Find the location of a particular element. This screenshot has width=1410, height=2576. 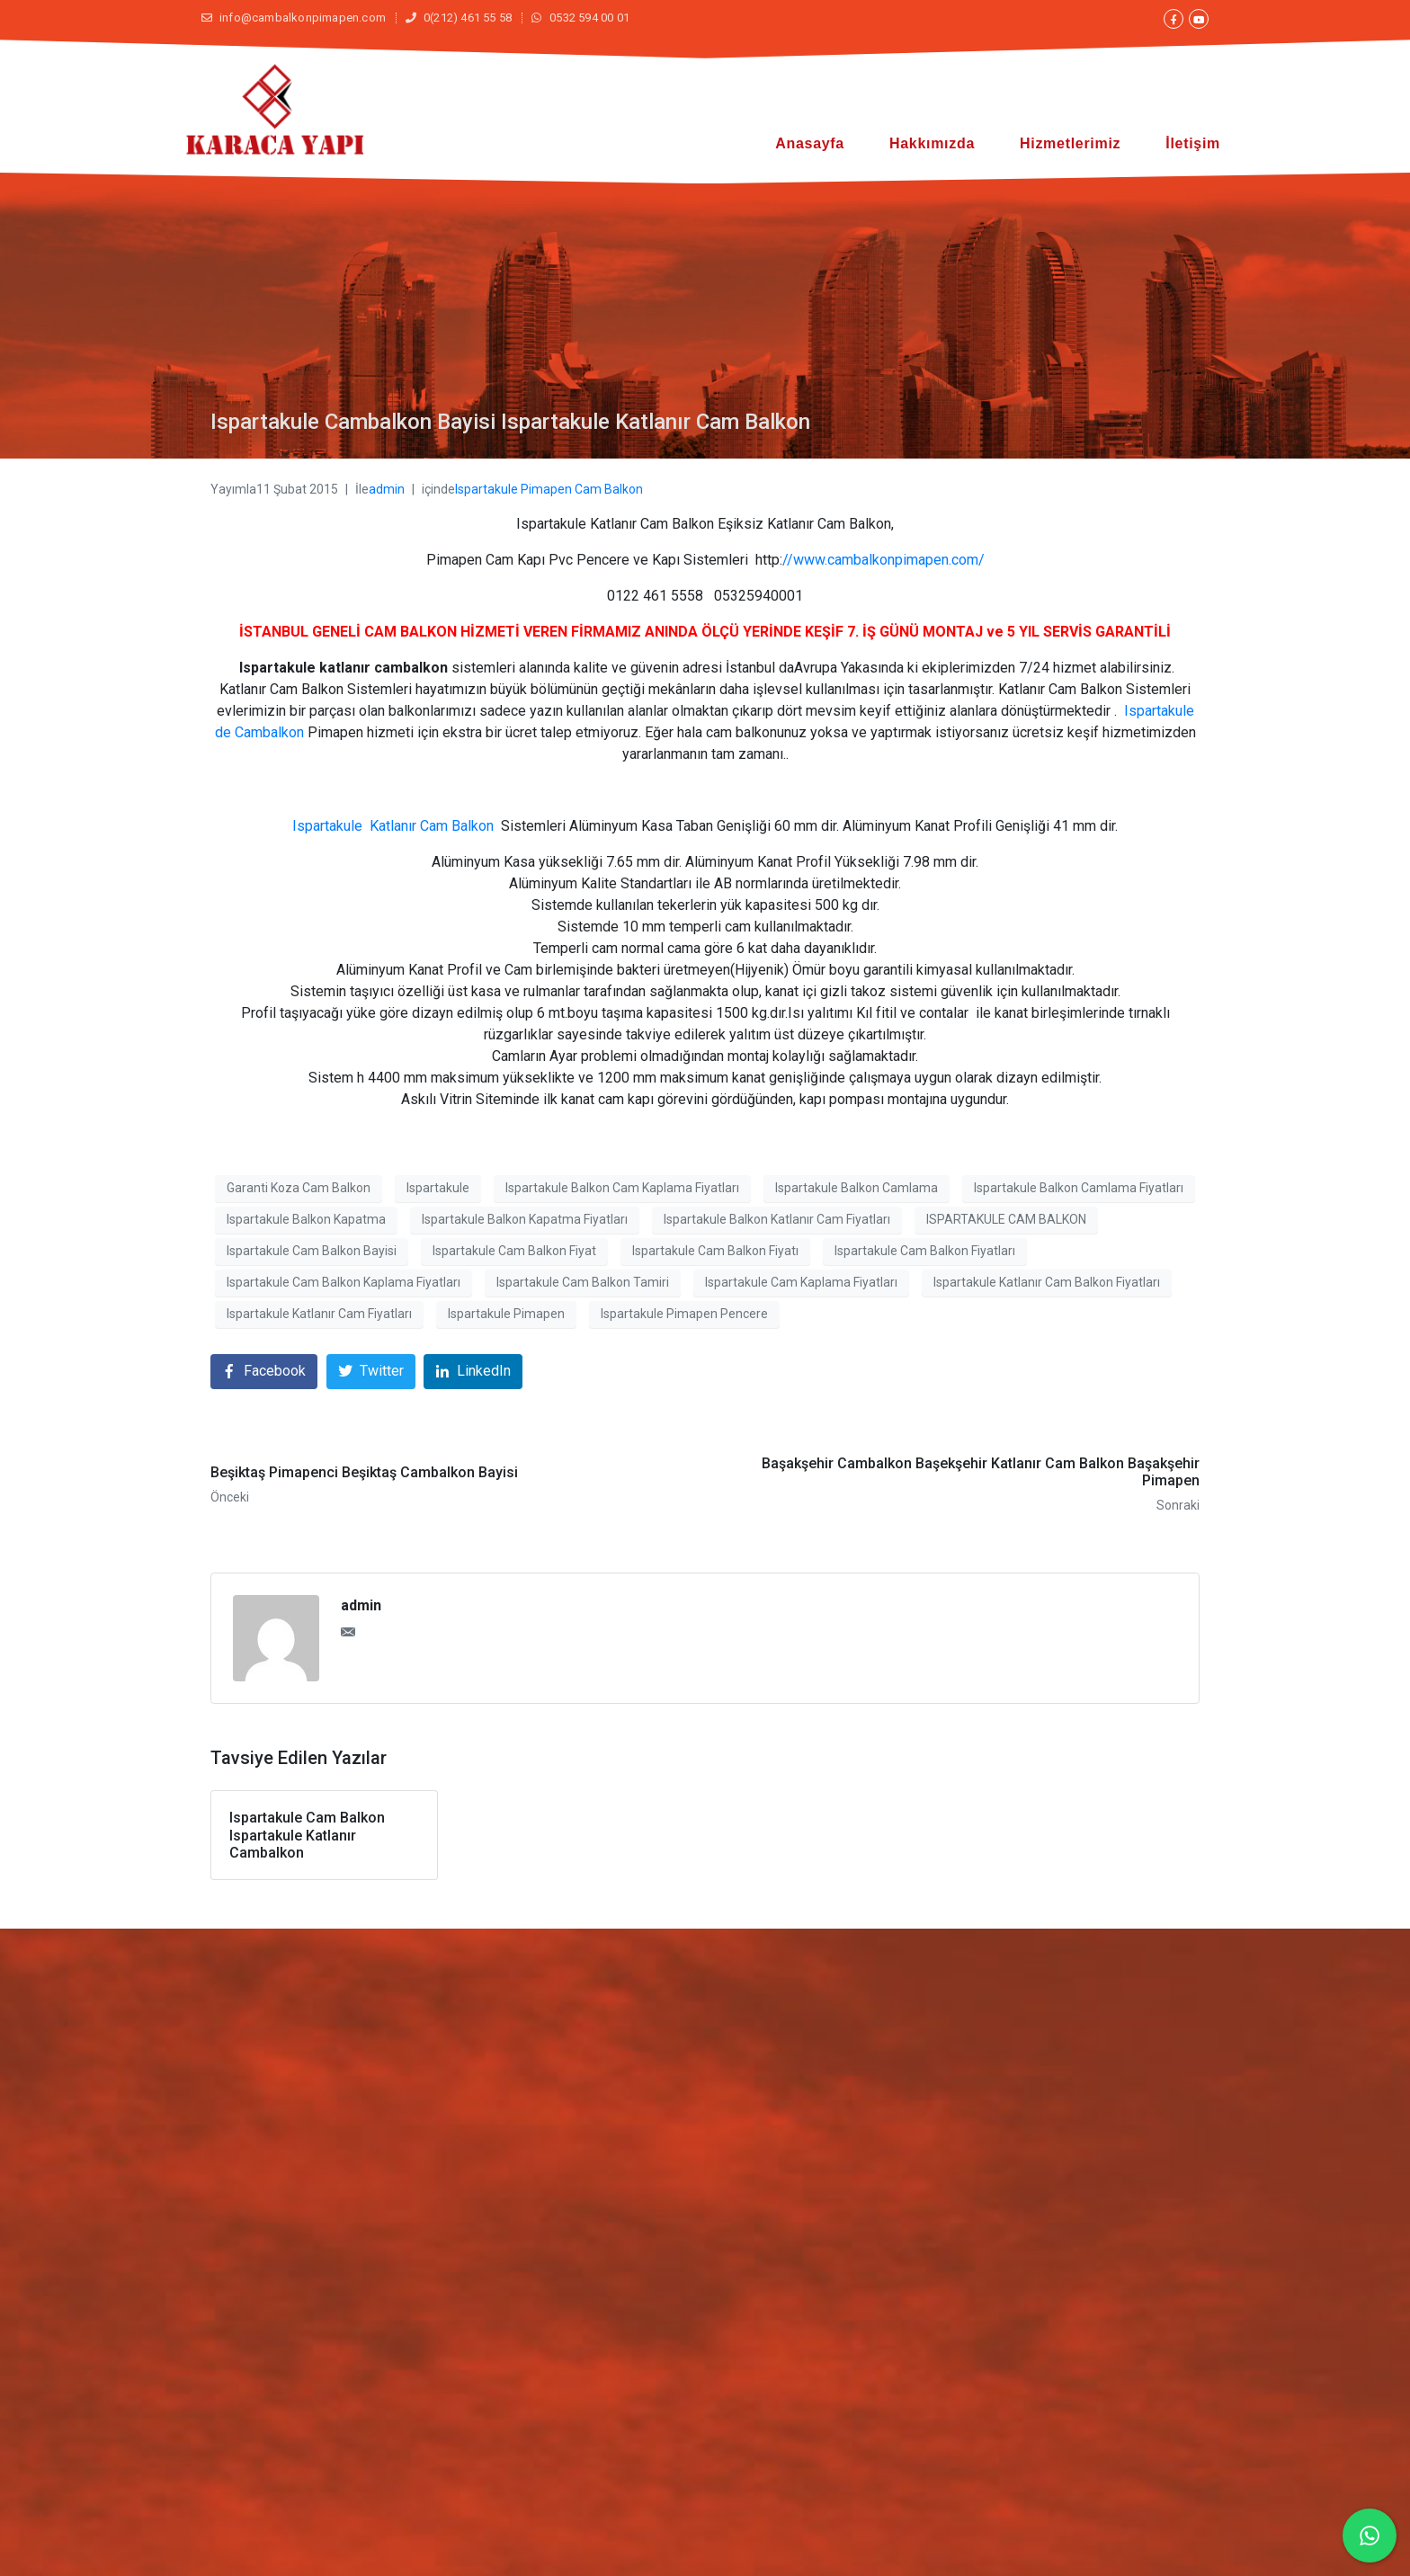

Ispartakule Pimapen Pencere is located at coordinates (684, 1313).